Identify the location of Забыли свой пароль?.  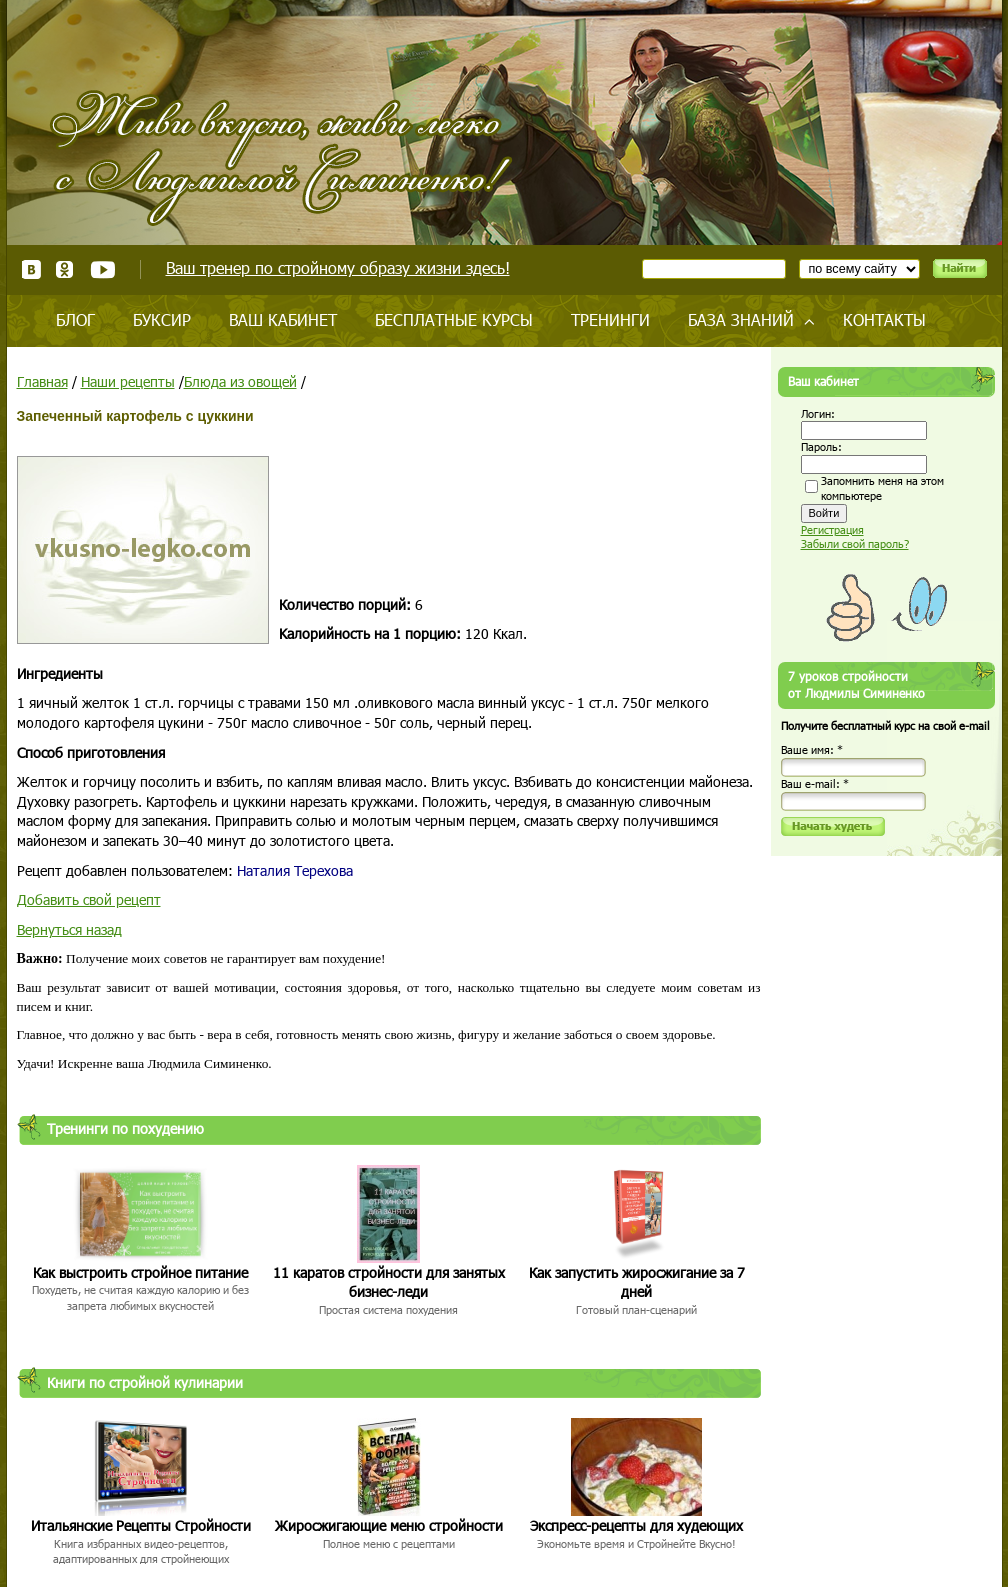
(855, 543).